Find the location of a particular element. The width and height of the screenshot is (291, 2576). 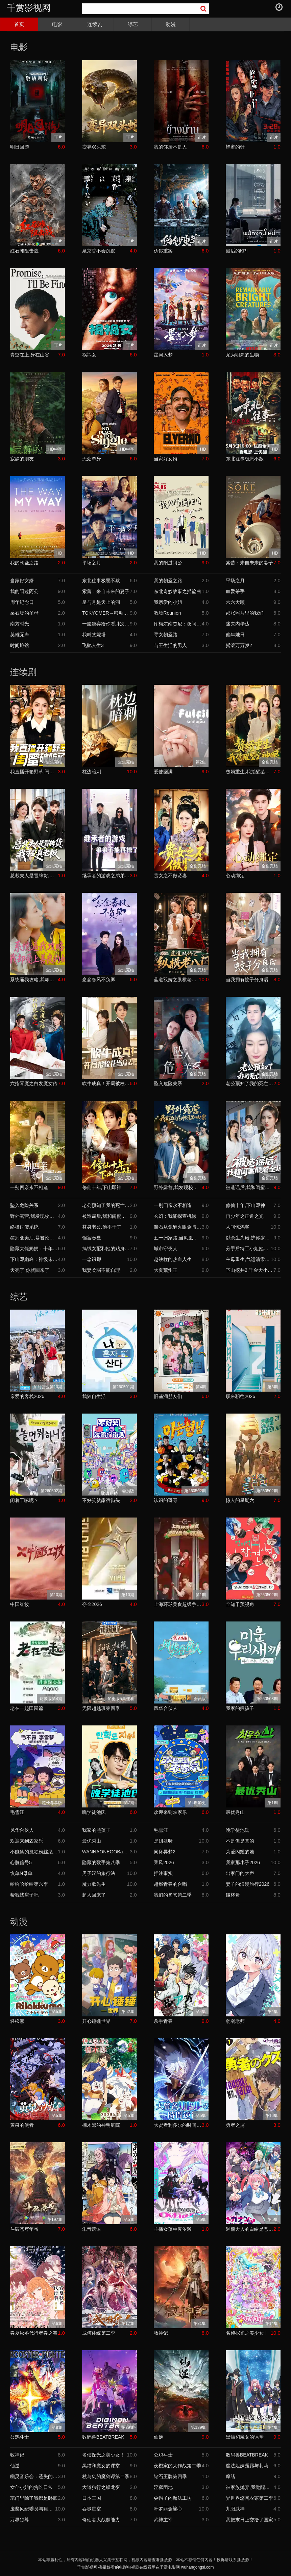

认识的哥哥 is located at coordinates (165, 1500).